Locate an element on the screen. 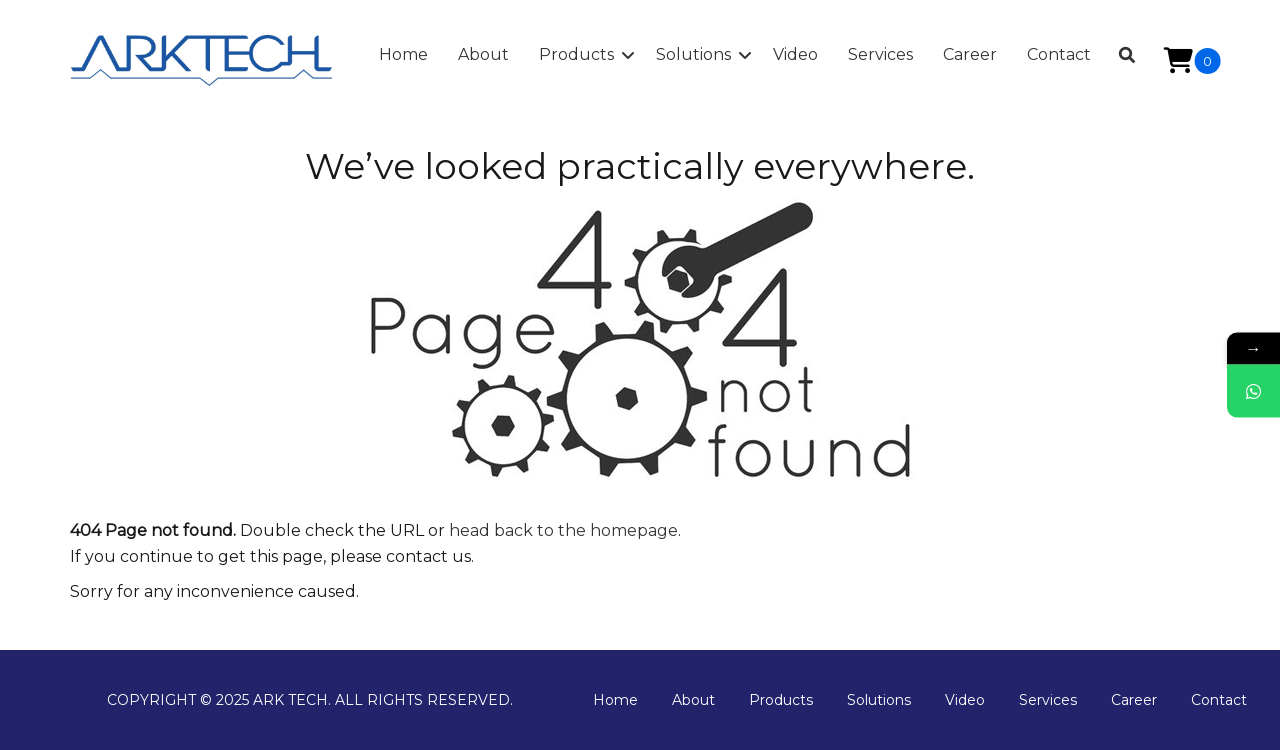 The height and width of the screenshot is (750, 1280). Video is located at coordinates (965, 700).